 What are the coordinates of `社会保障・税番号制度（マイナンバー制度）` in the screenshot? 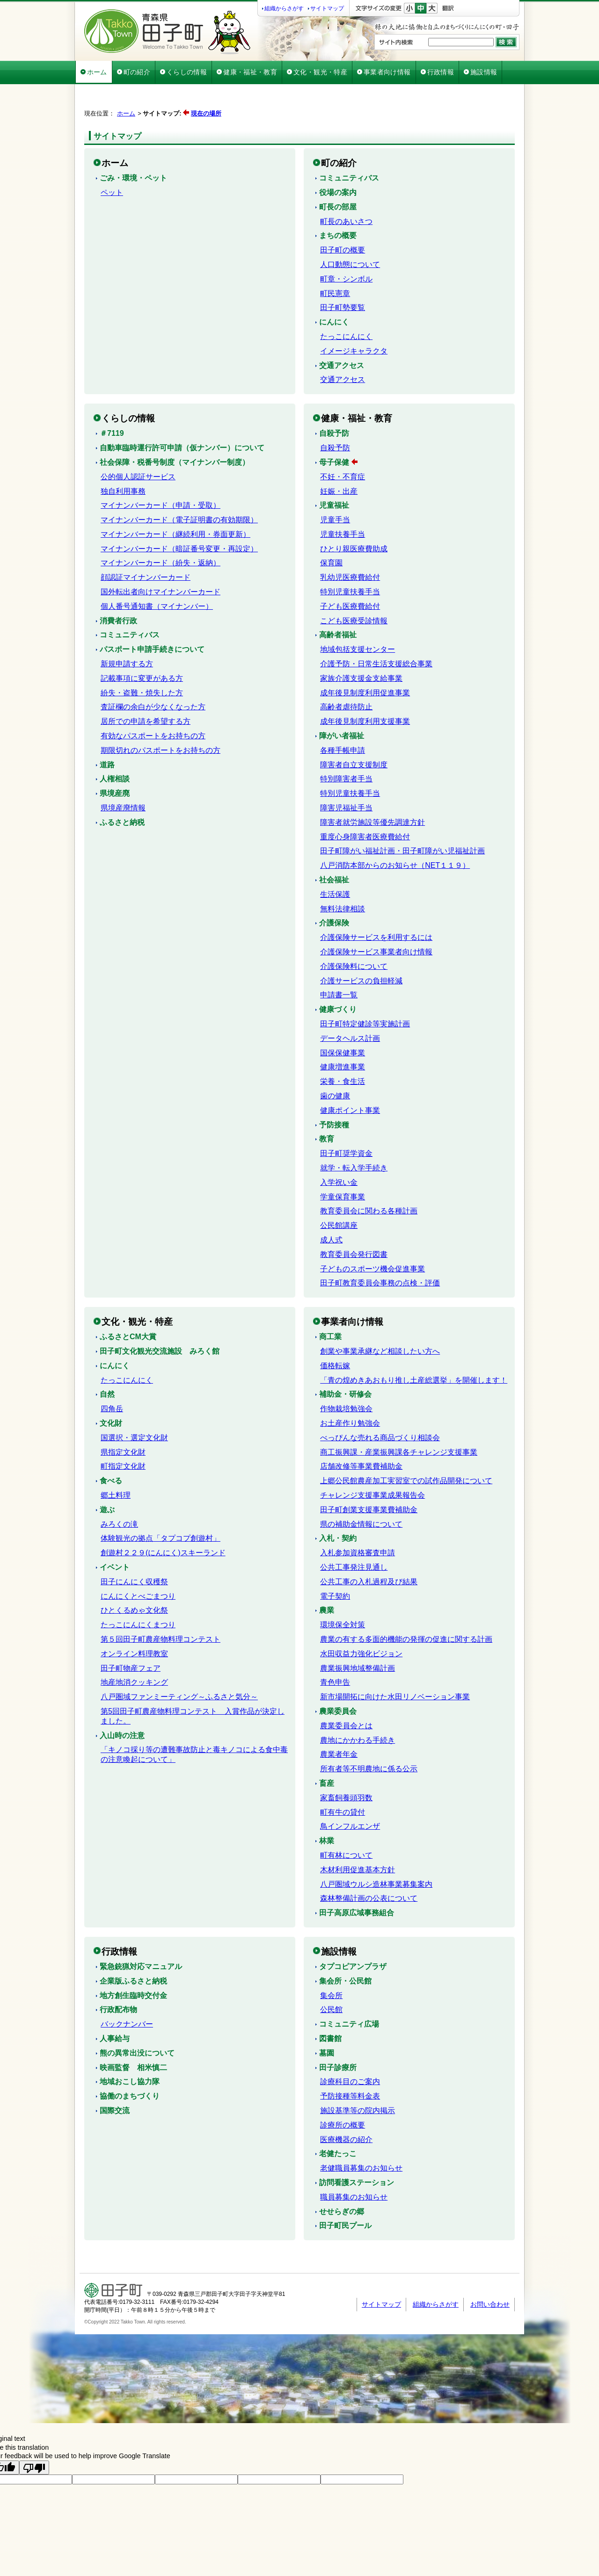 It's located at (174, 439).